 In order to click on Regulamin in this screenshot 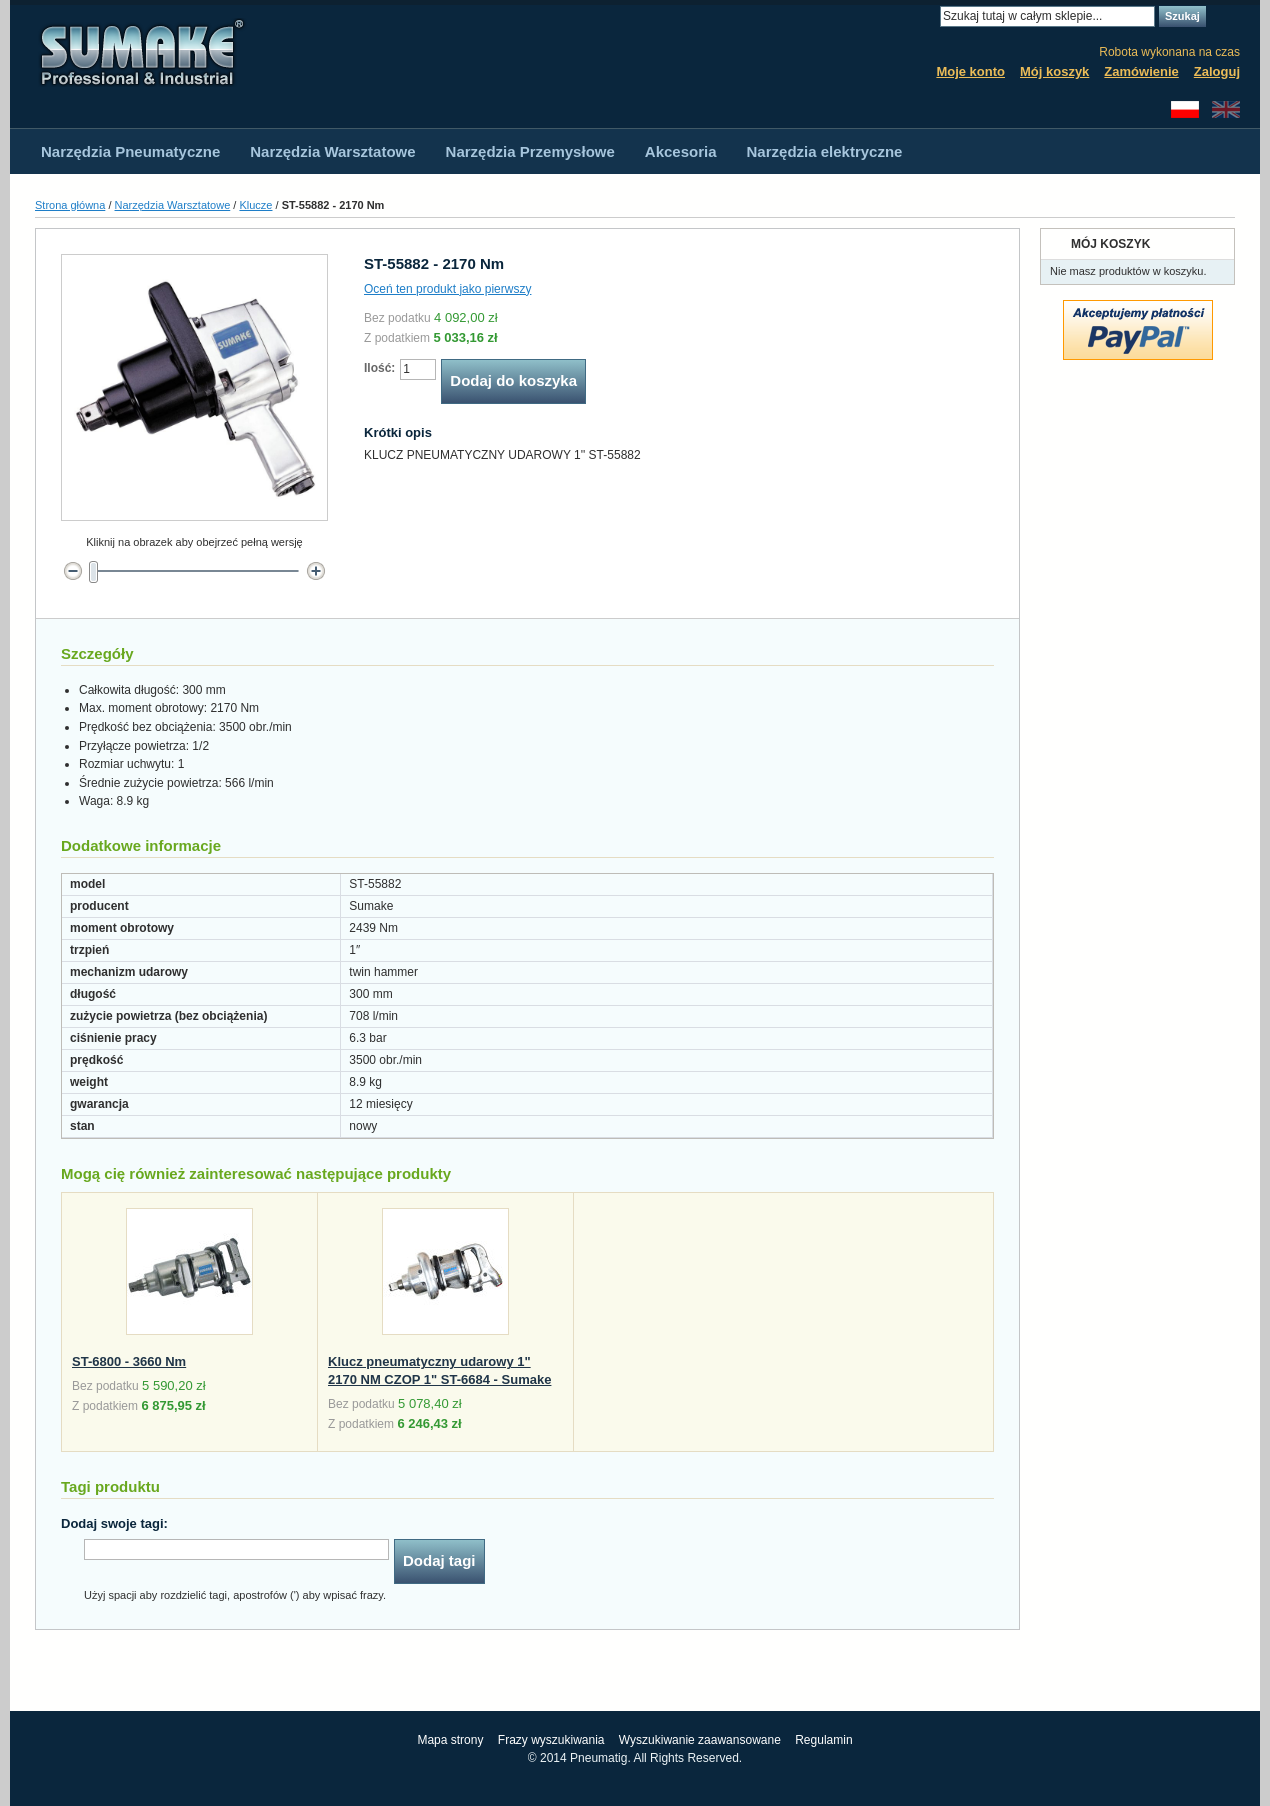, I will do `click(823, 1740)`.